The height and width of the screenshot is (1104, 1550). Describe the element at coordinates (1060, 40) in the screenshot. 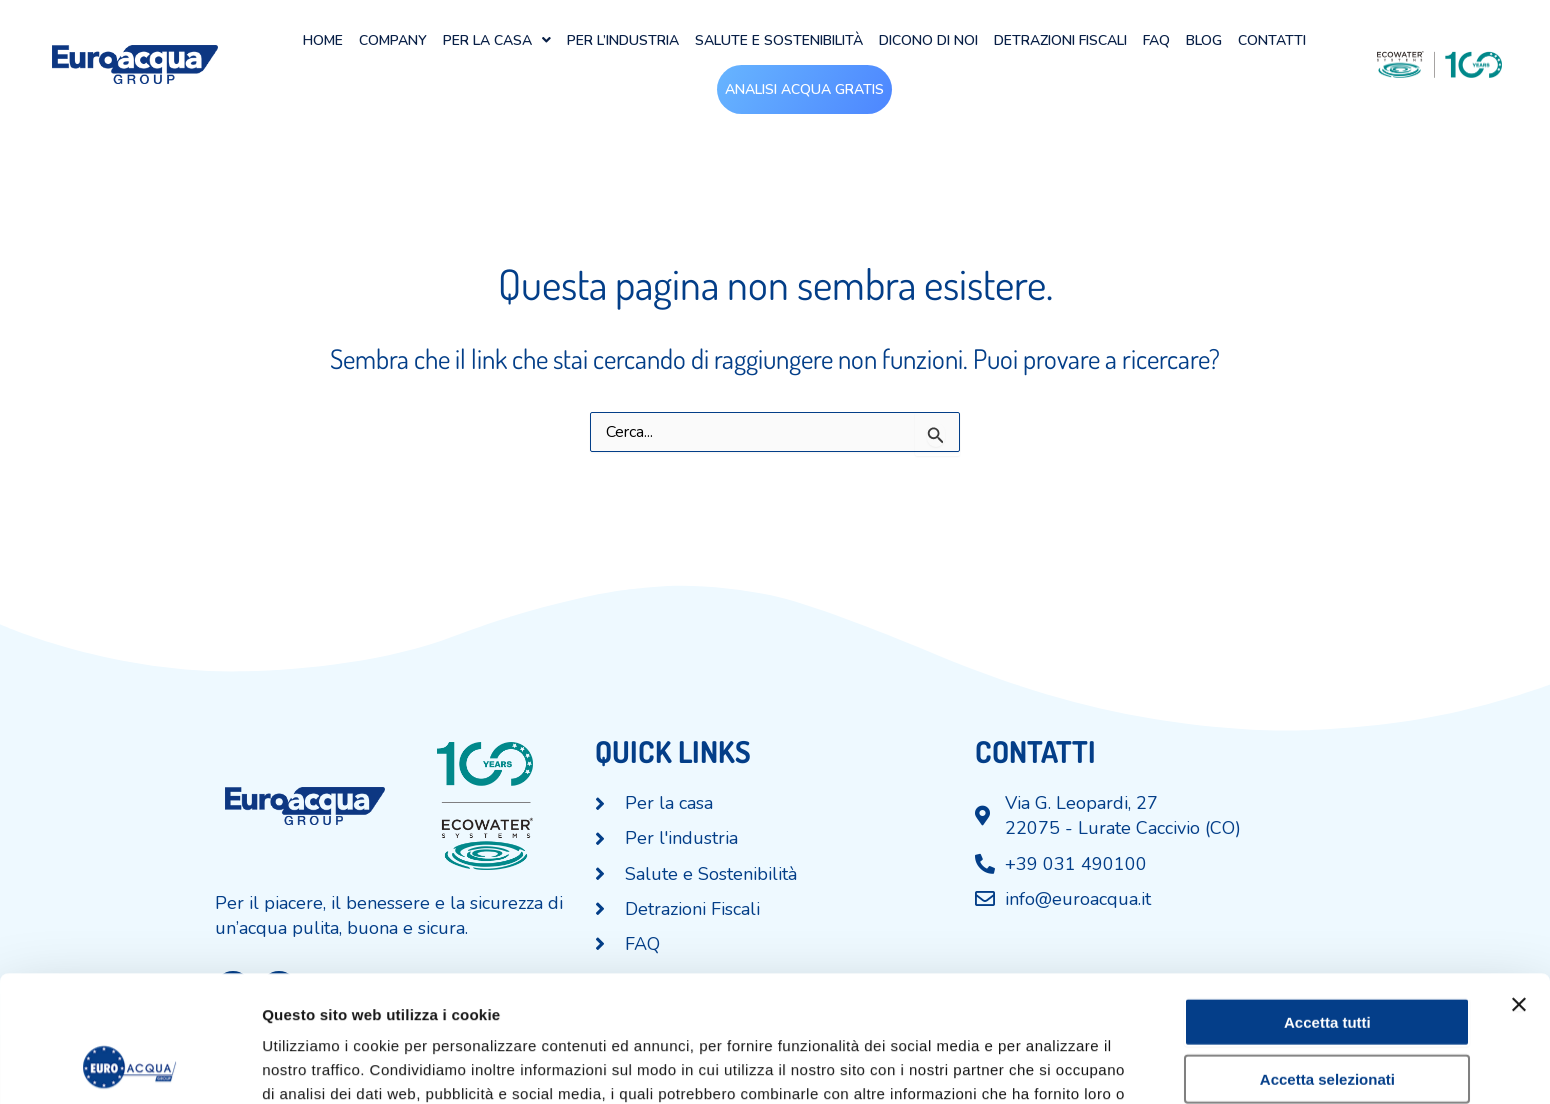

I see `Detrazioni Fiscali` at that location.